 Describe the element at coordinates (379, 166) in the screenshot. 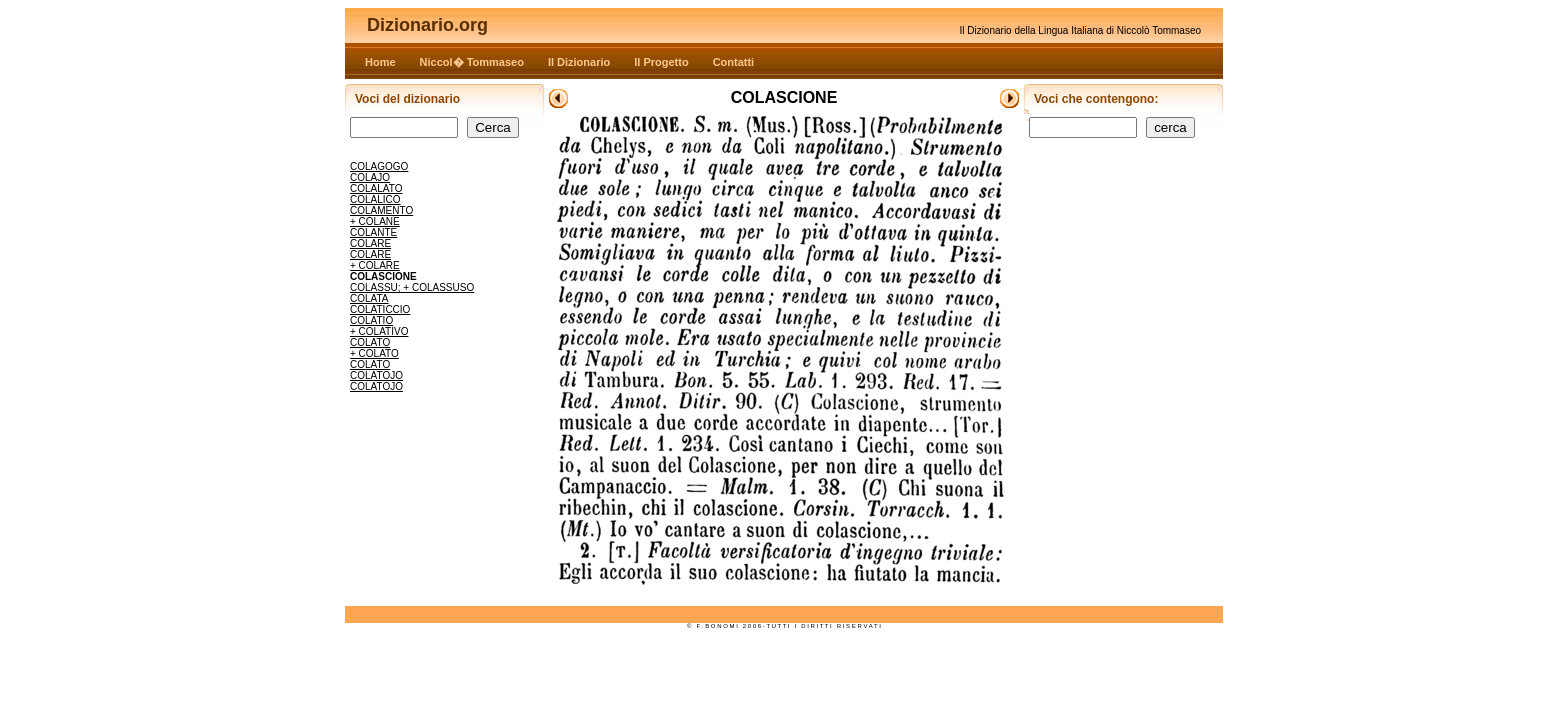

I see `COLAGOGO` at that location.